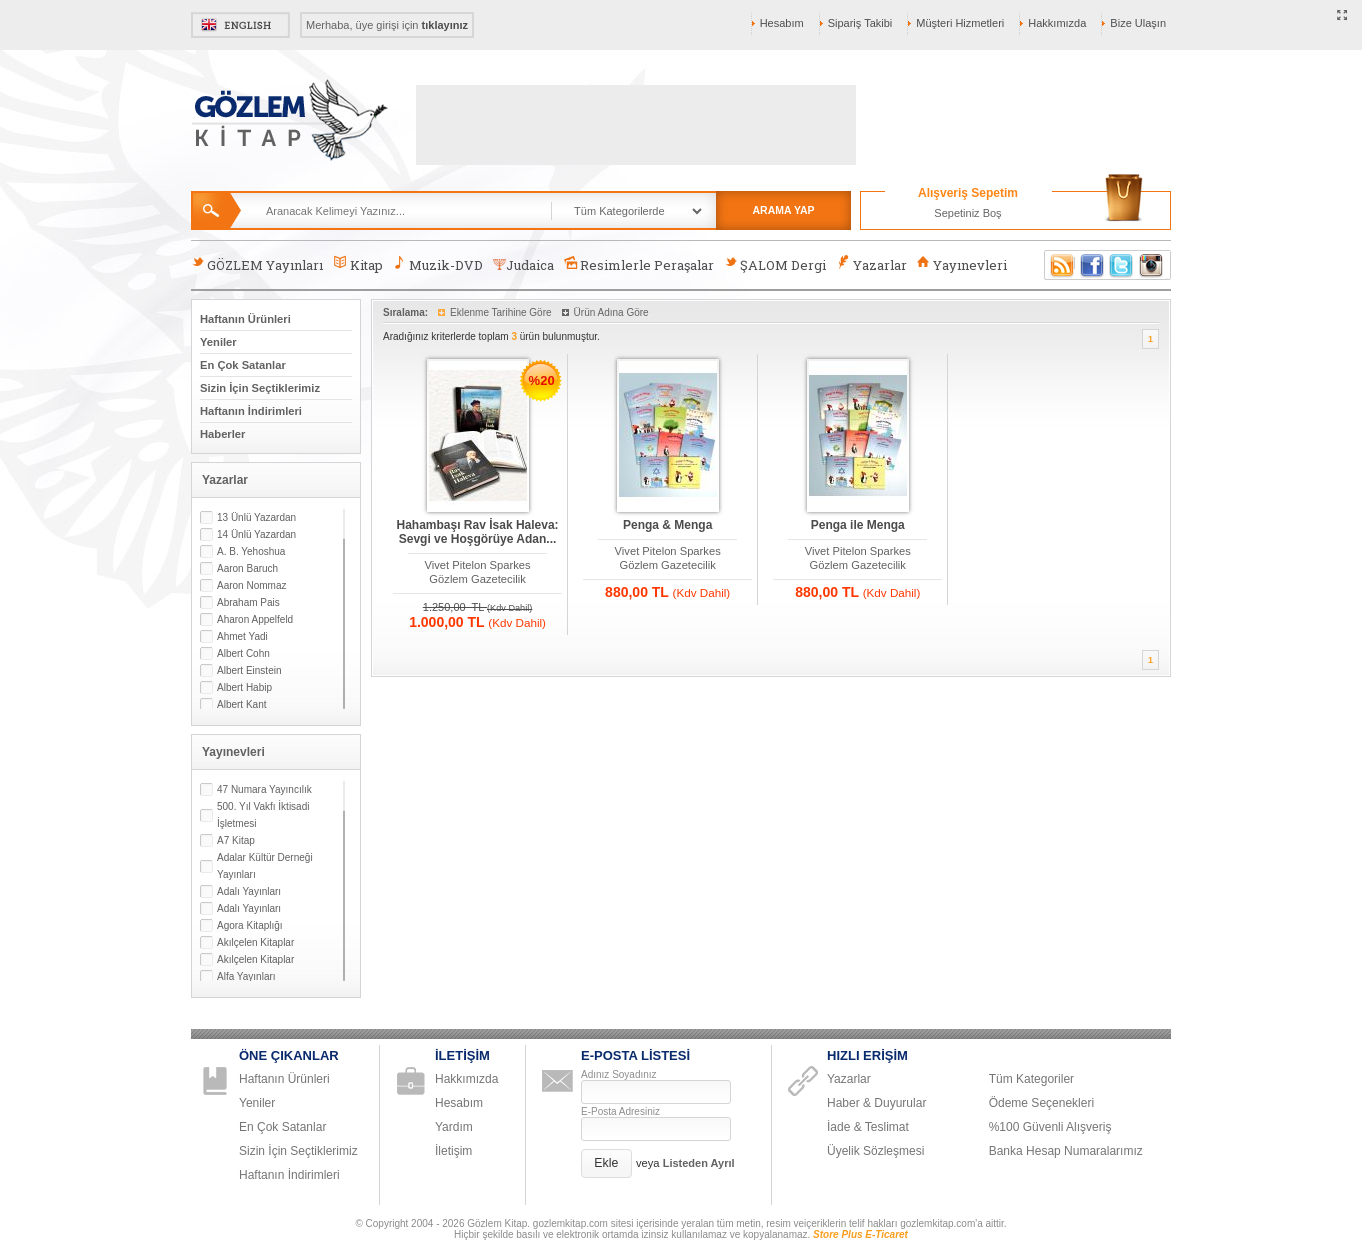  What do you see at coordinates (501, 312) in the screenshot?
I see `Eklenme Tarihine Göre` at bounding box center [501, 312].